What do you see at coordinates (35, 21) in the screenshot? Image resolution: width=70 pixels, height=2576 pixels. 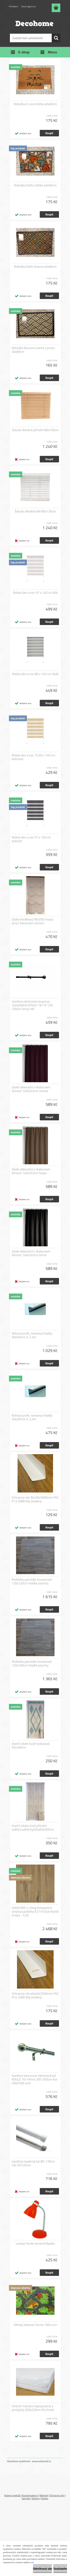 I see `[Logo]` at bounding box center [35, 21].